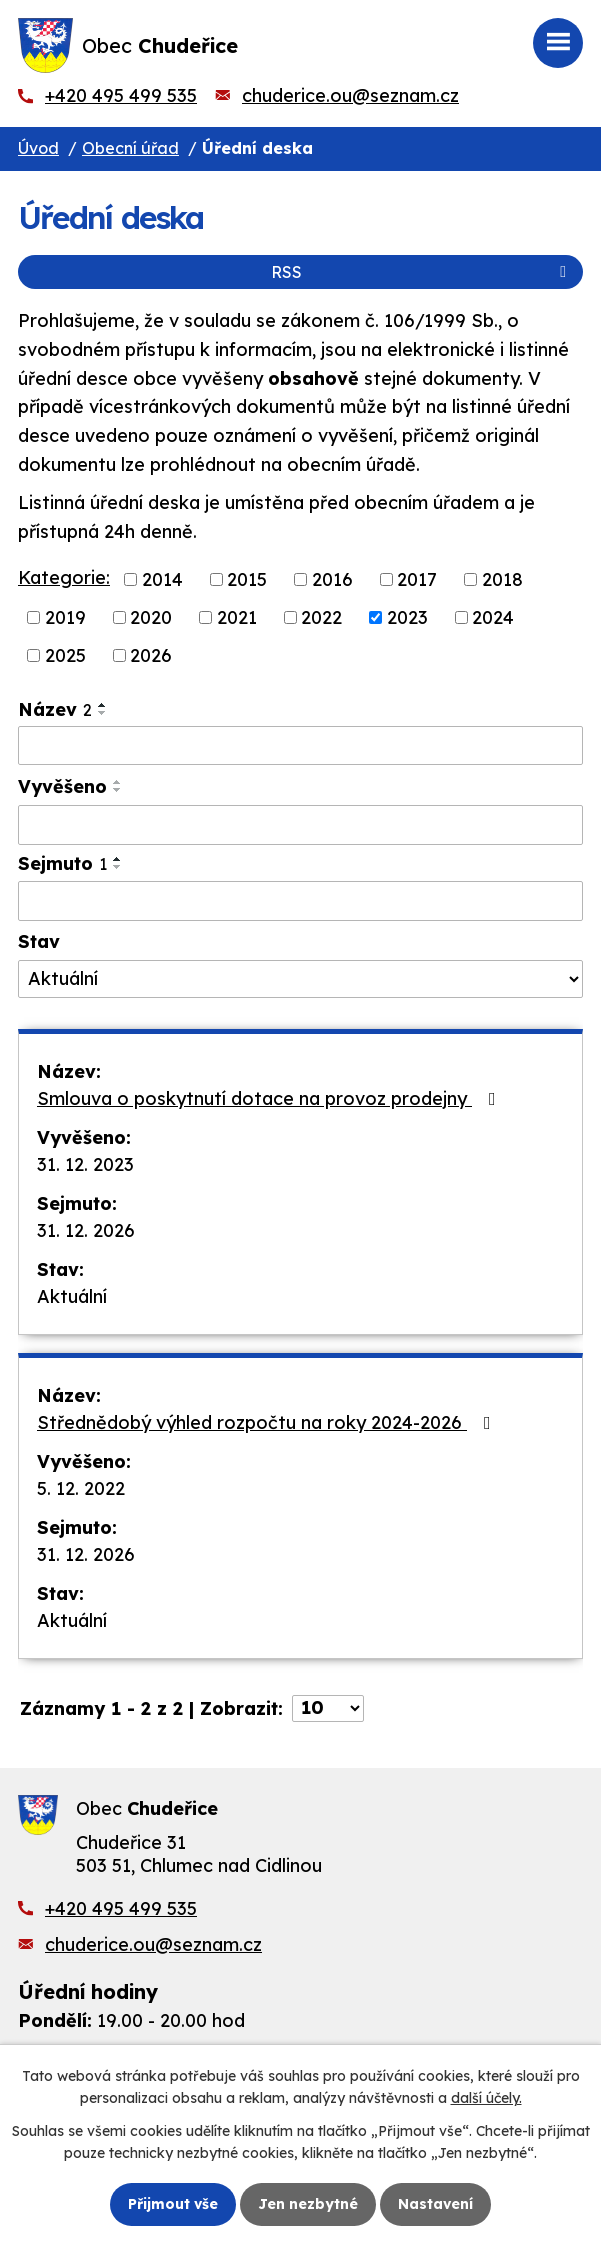  What do you see at coordinates (407, 617) in the screenshot?
I see `2023` at bounding box center [407, 617].